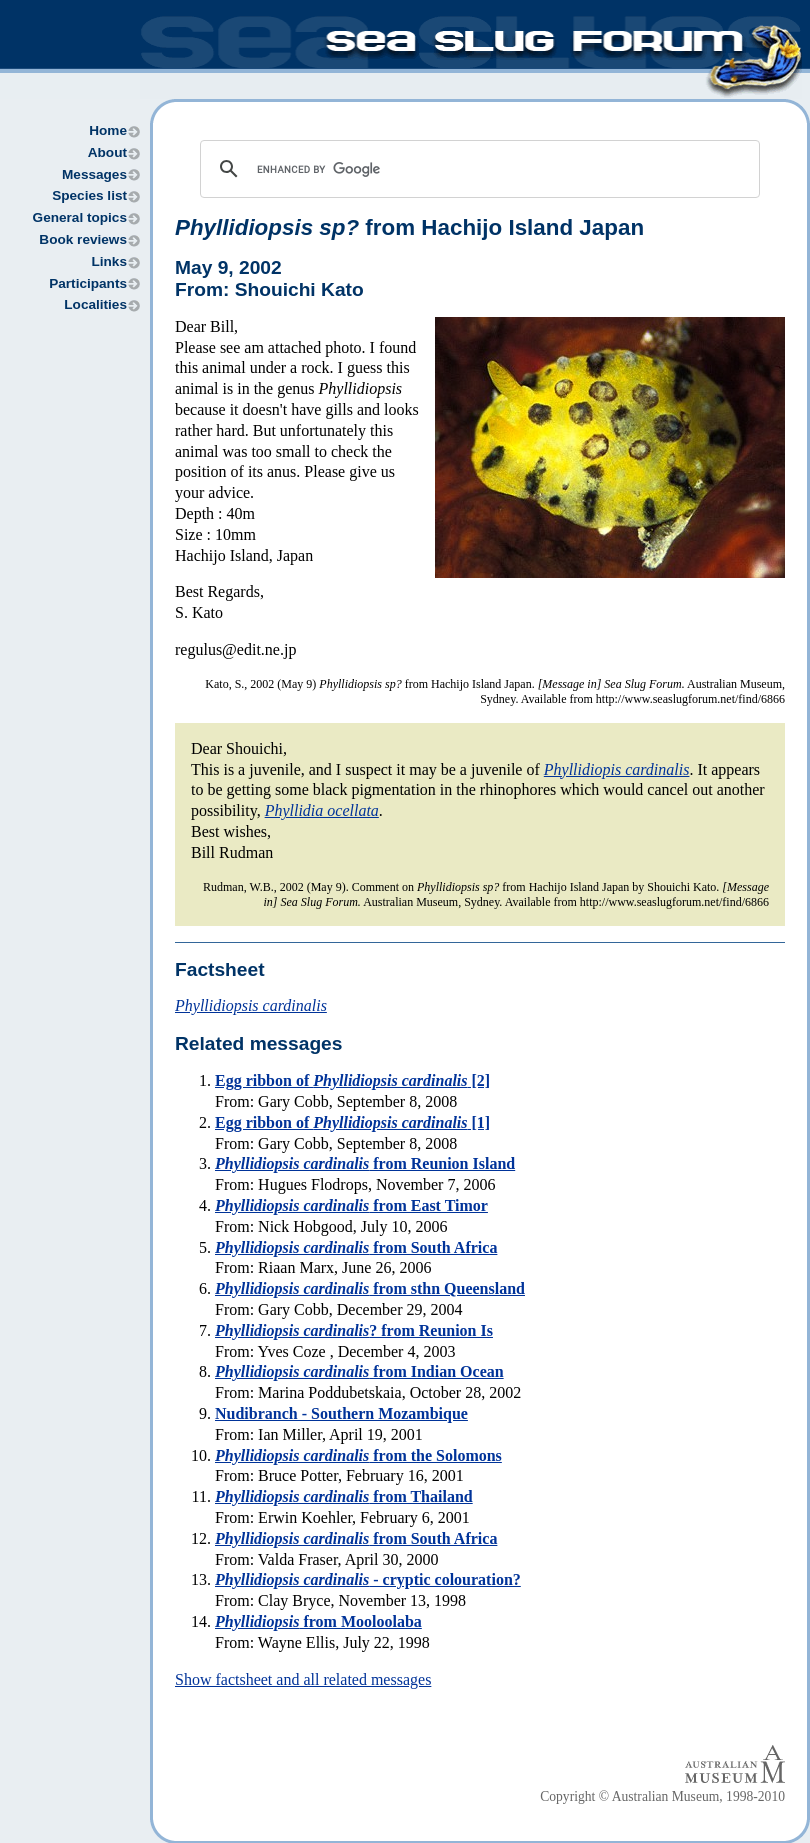 The width and height of the screenshot is (810, 1843). I want to click on from South Africa, so click(356, 1247).